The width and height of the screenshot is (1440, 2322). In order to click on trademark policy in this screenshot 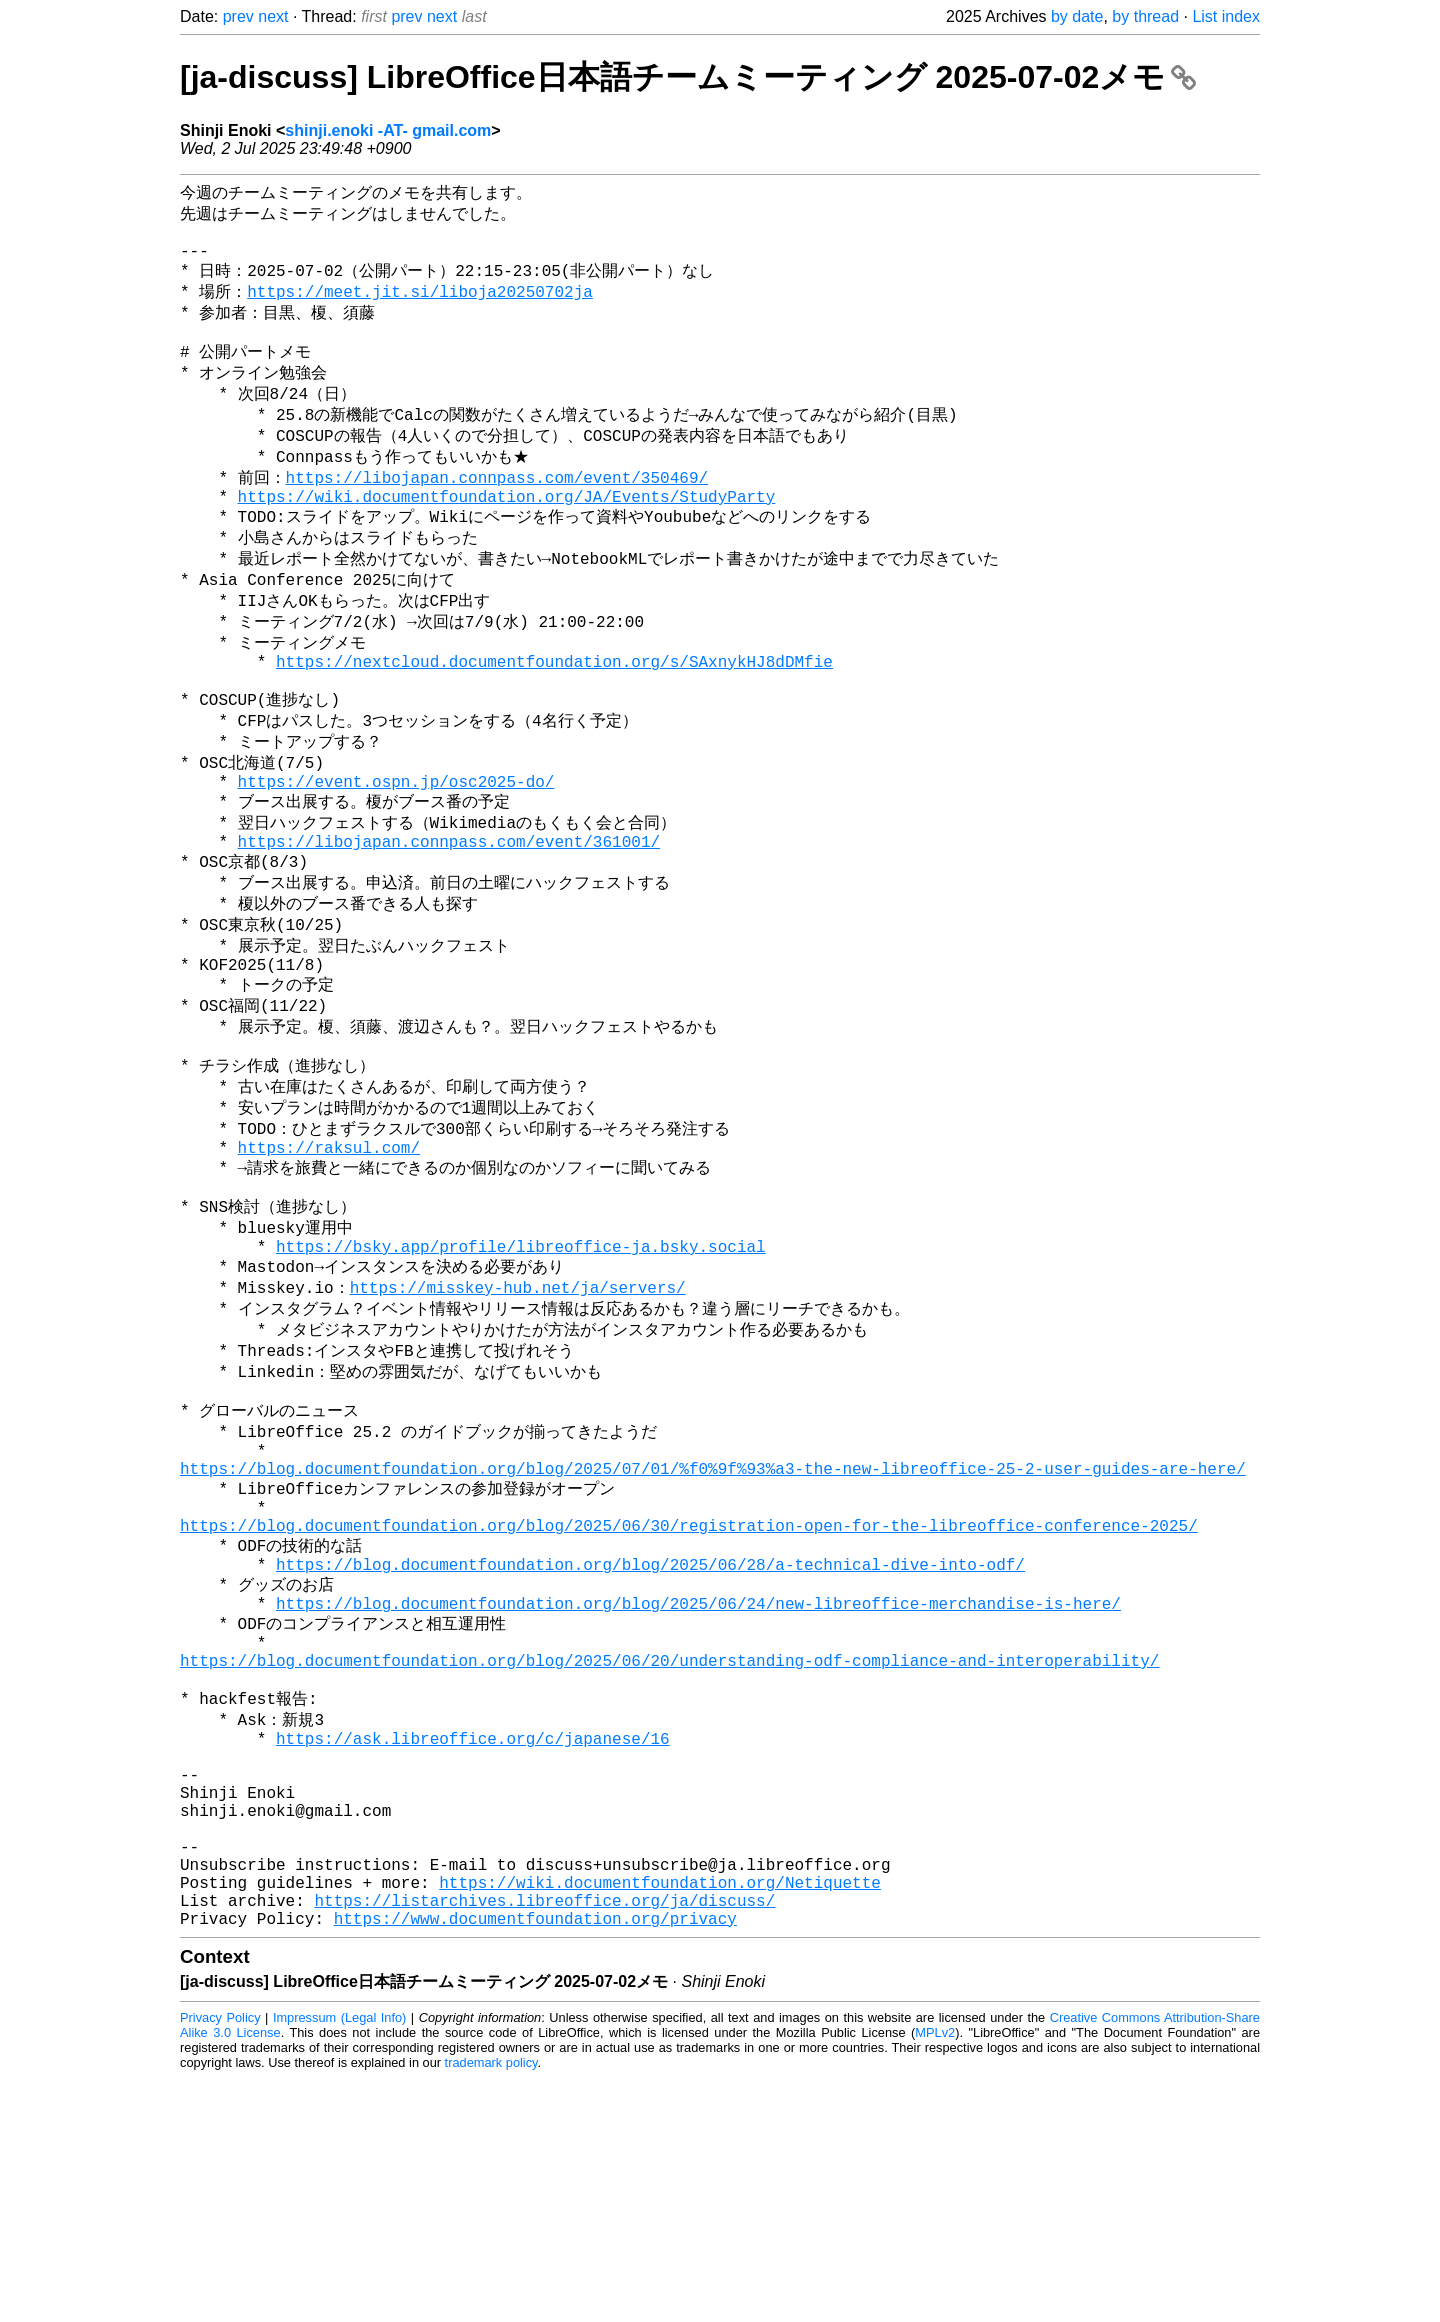, I will do `click(491, 2306)`.